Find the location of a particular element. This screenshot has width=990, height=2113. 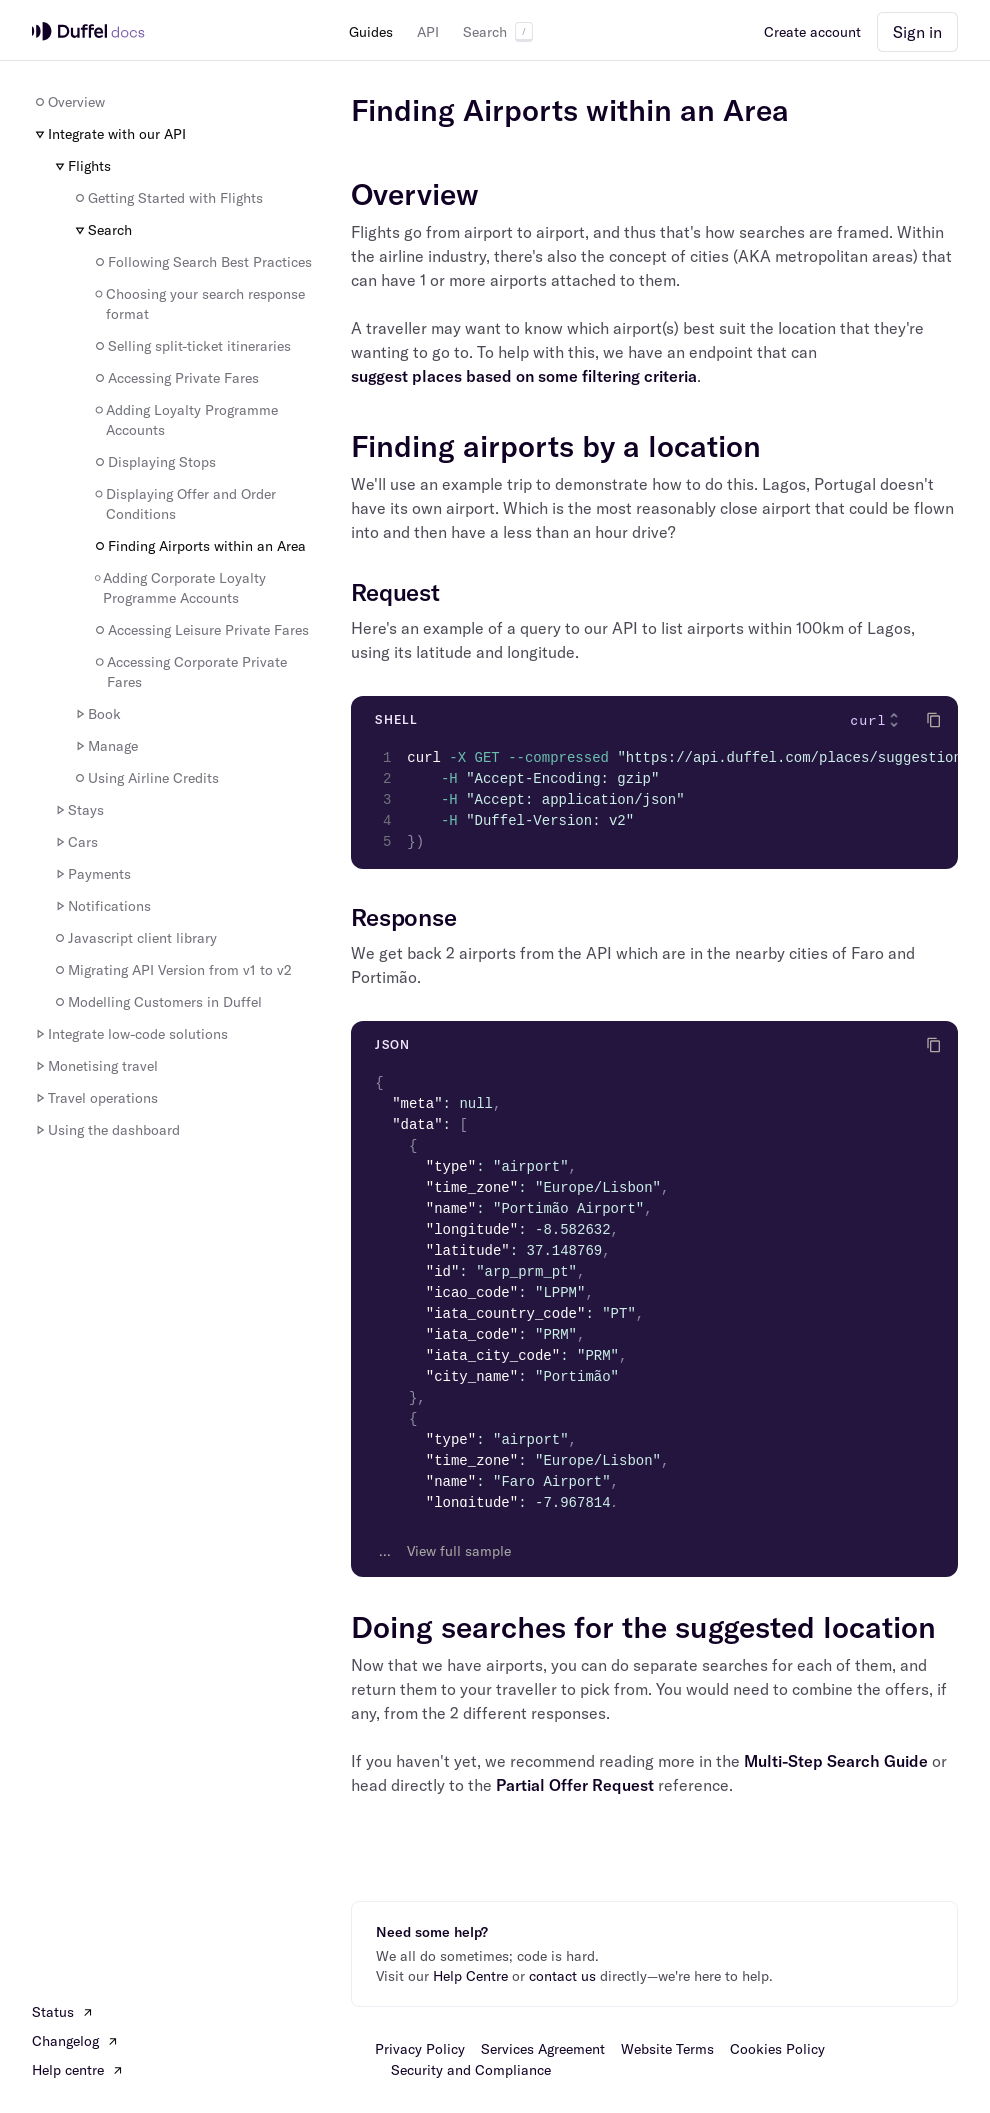

Partial Offer Request is located at coordinates (575, 1785).